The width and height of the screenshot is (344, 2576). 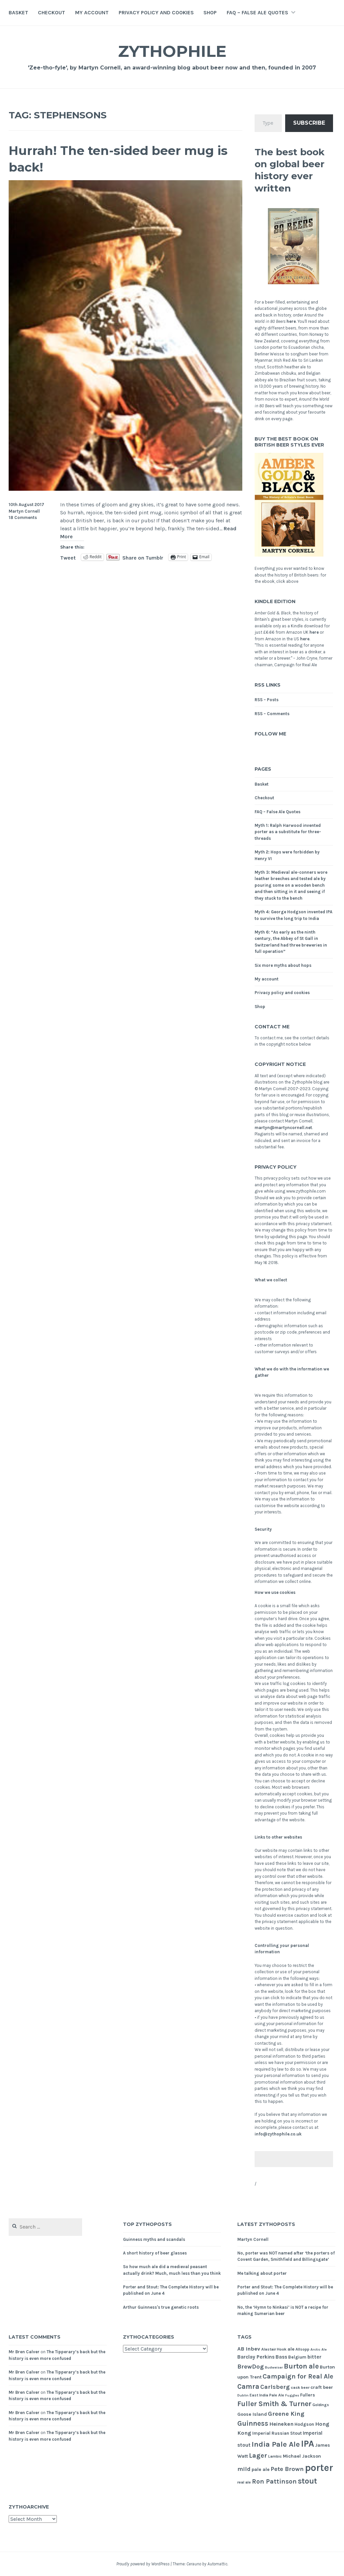 I want to click on Allsopp [Allsopp (5 items)], so click(x=302, y=2349).